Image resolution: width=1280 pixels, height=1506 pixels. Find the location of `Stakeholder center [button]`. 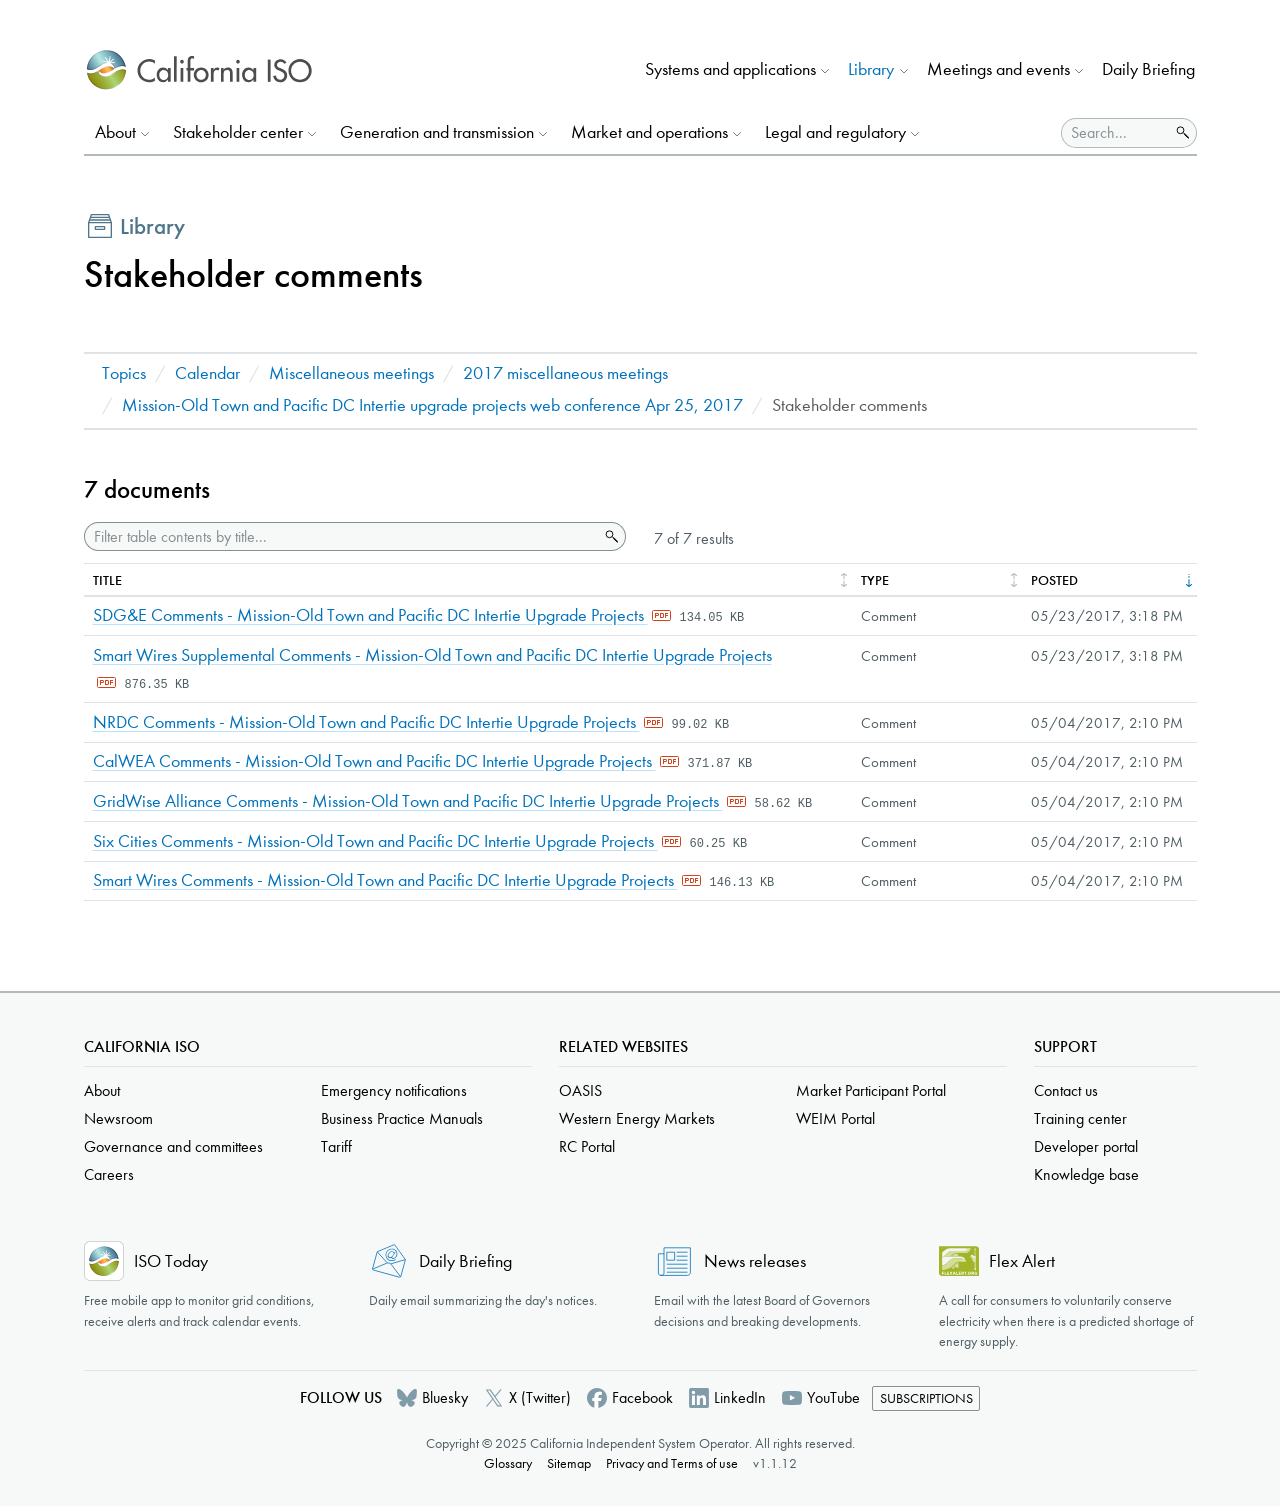

Stakeholder center [button] is located at coordinates (238, 132).